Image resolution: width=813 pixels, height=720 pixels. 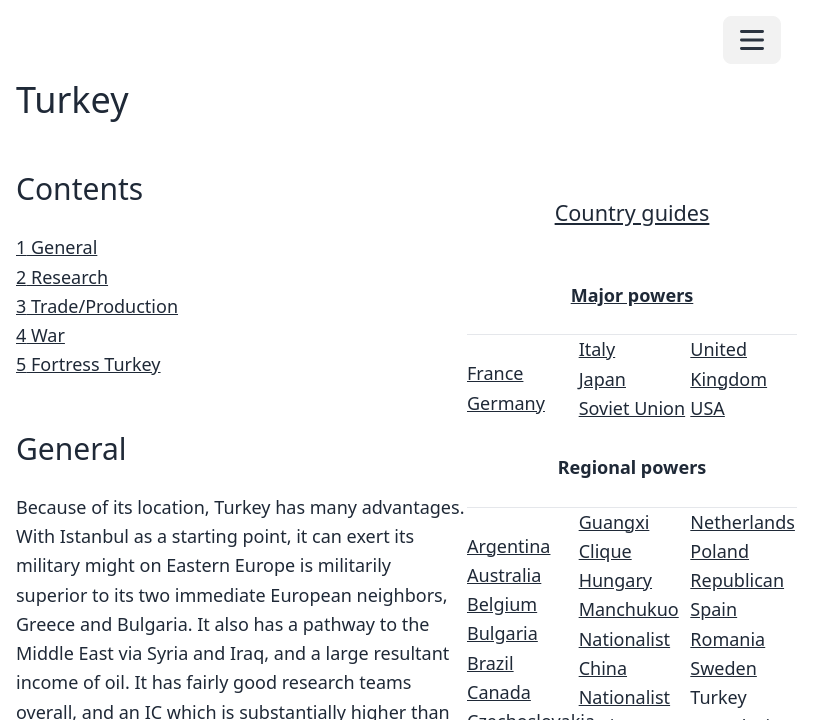 What do you see at coordinates (502, 604) in the screenshot?
I see `Belgium` at bounding box center [502, 604].